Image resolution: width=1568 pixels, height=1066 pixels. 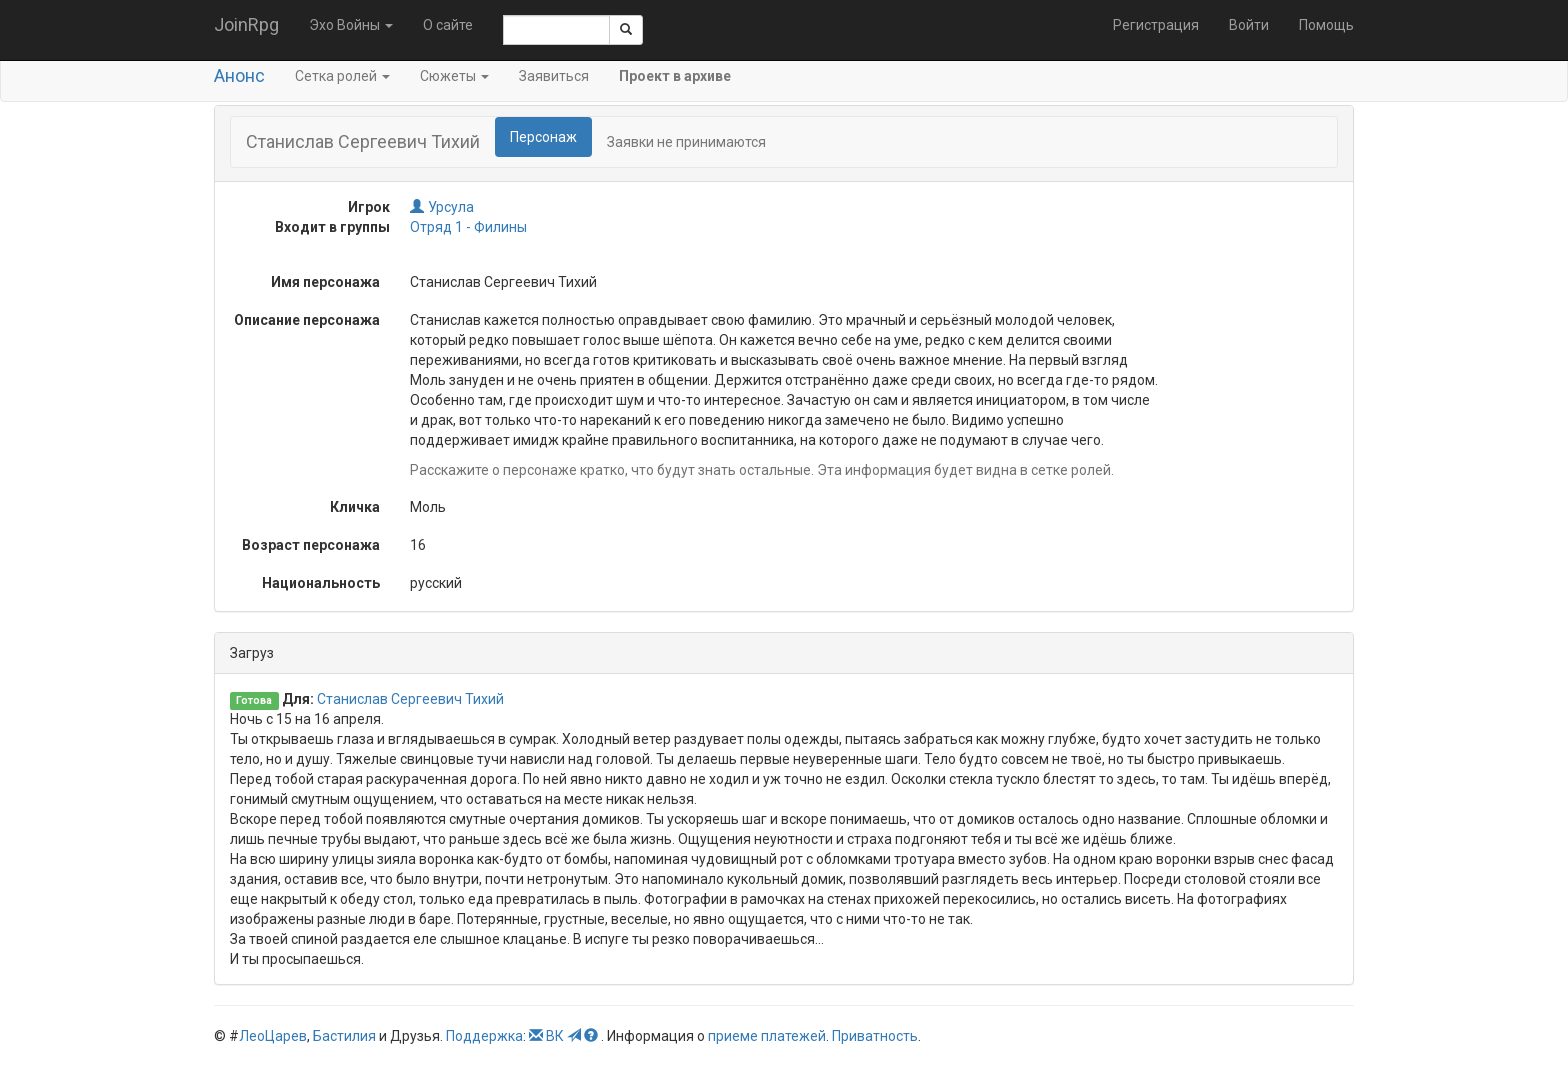 I want to click on приеме платежей, so click(x=767, y=1036).